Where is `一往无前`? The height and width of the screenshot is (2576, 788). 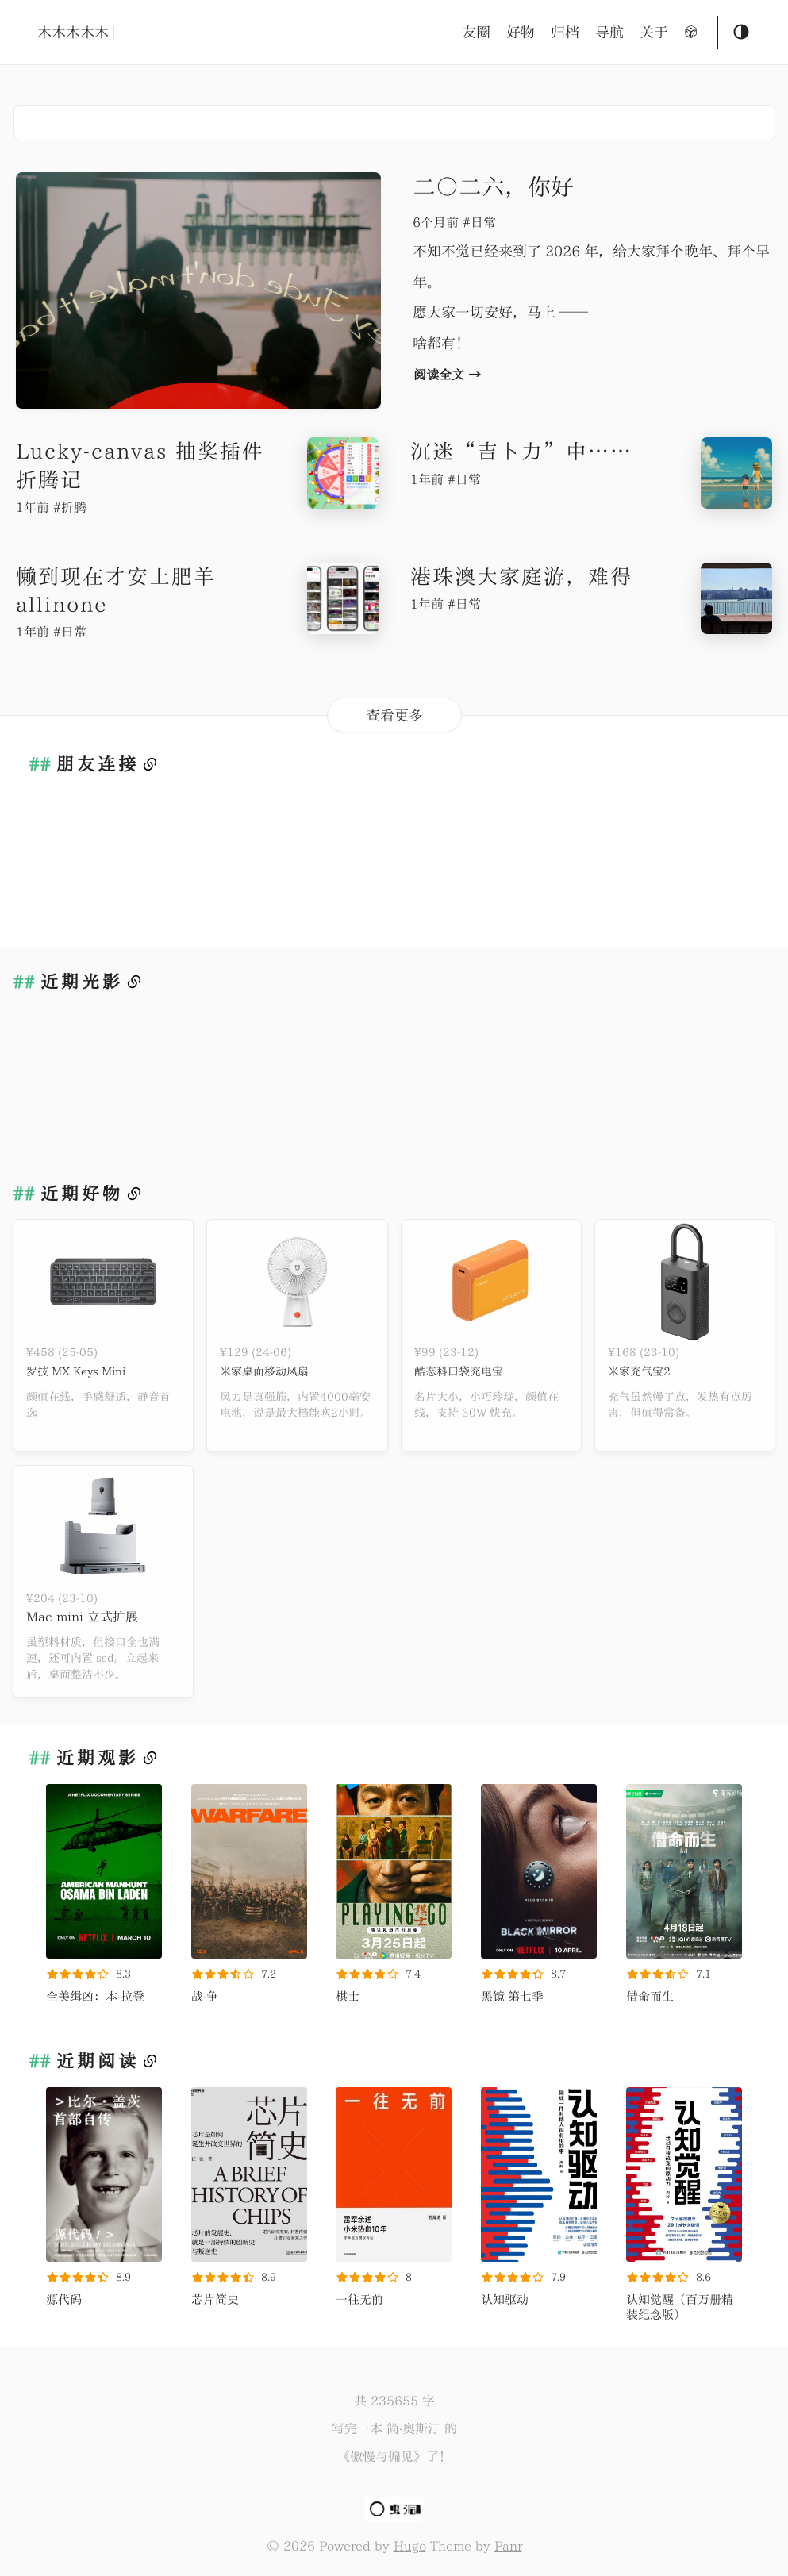
一往无前 is located at coordinates (359, 2299).